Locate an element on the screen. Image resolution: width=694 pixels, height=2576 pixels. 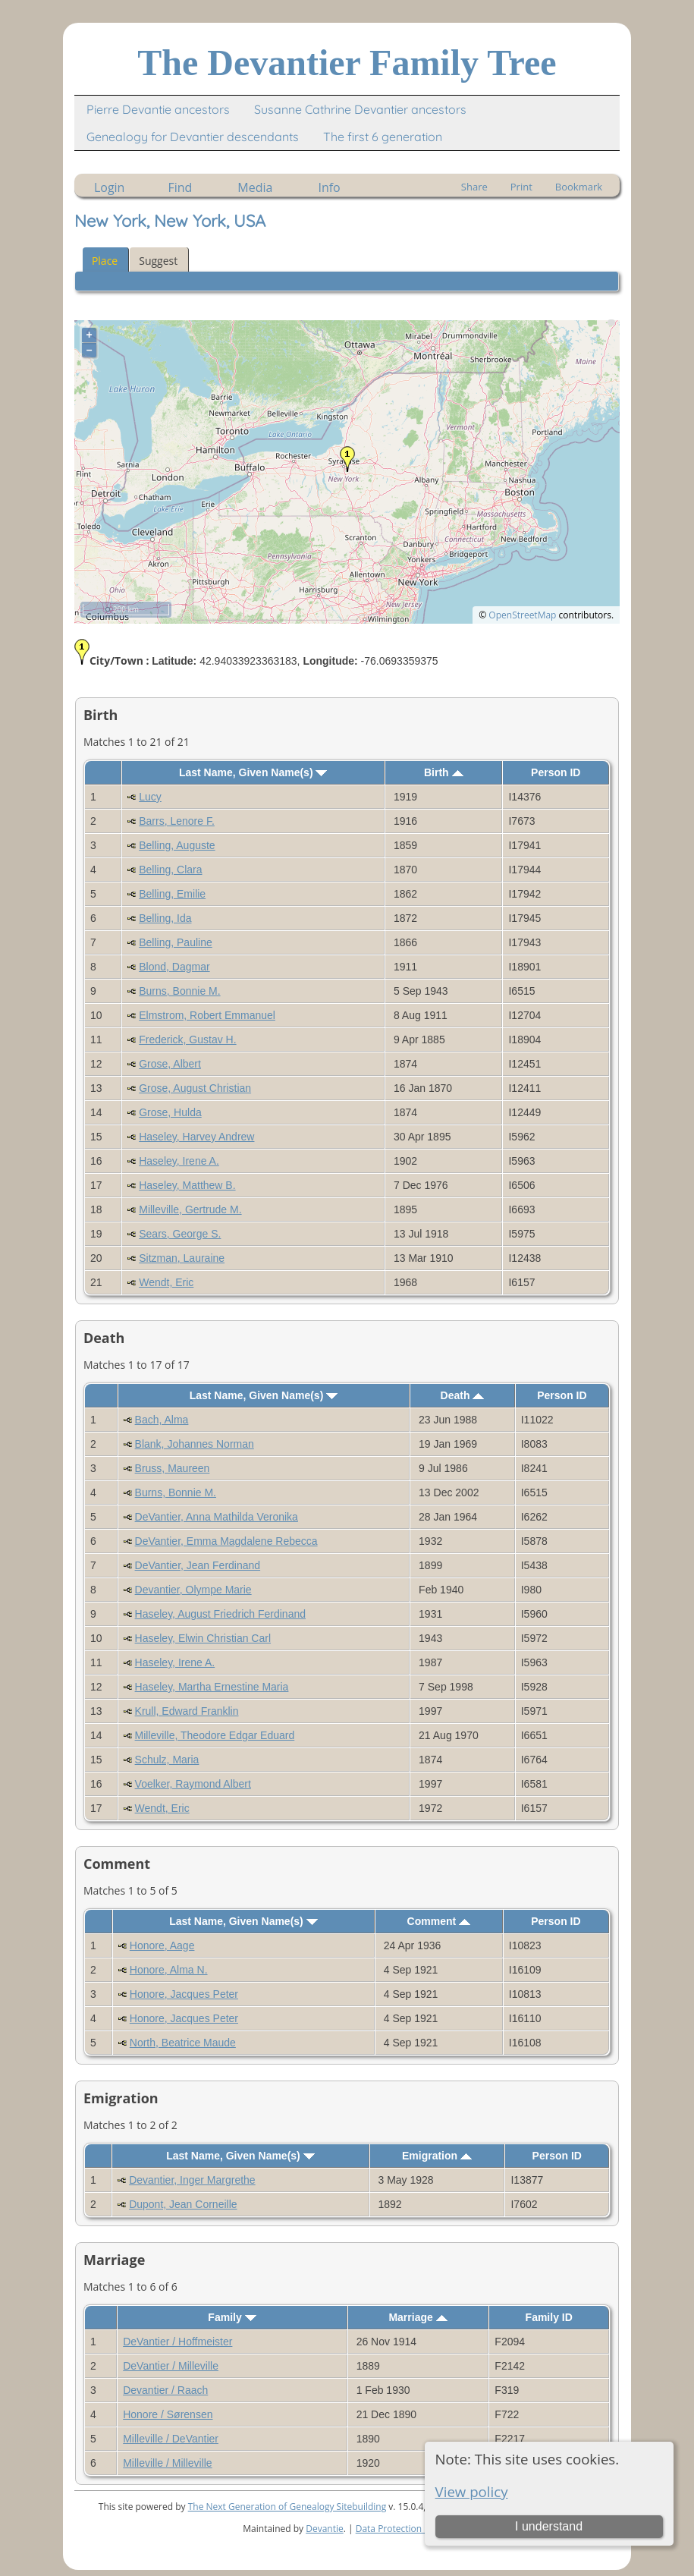
DeVantier, Emma Magdalene Rebecca is located at coordinates (226, 1541).